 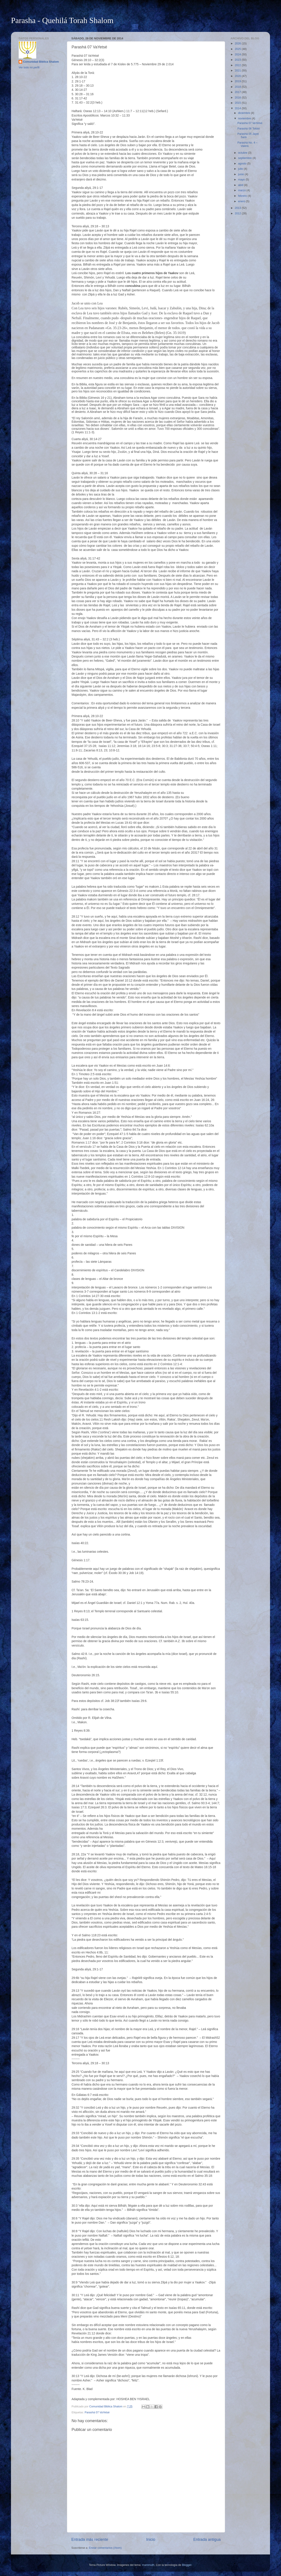 I want to click on octubre, so click(x=243, y=152).